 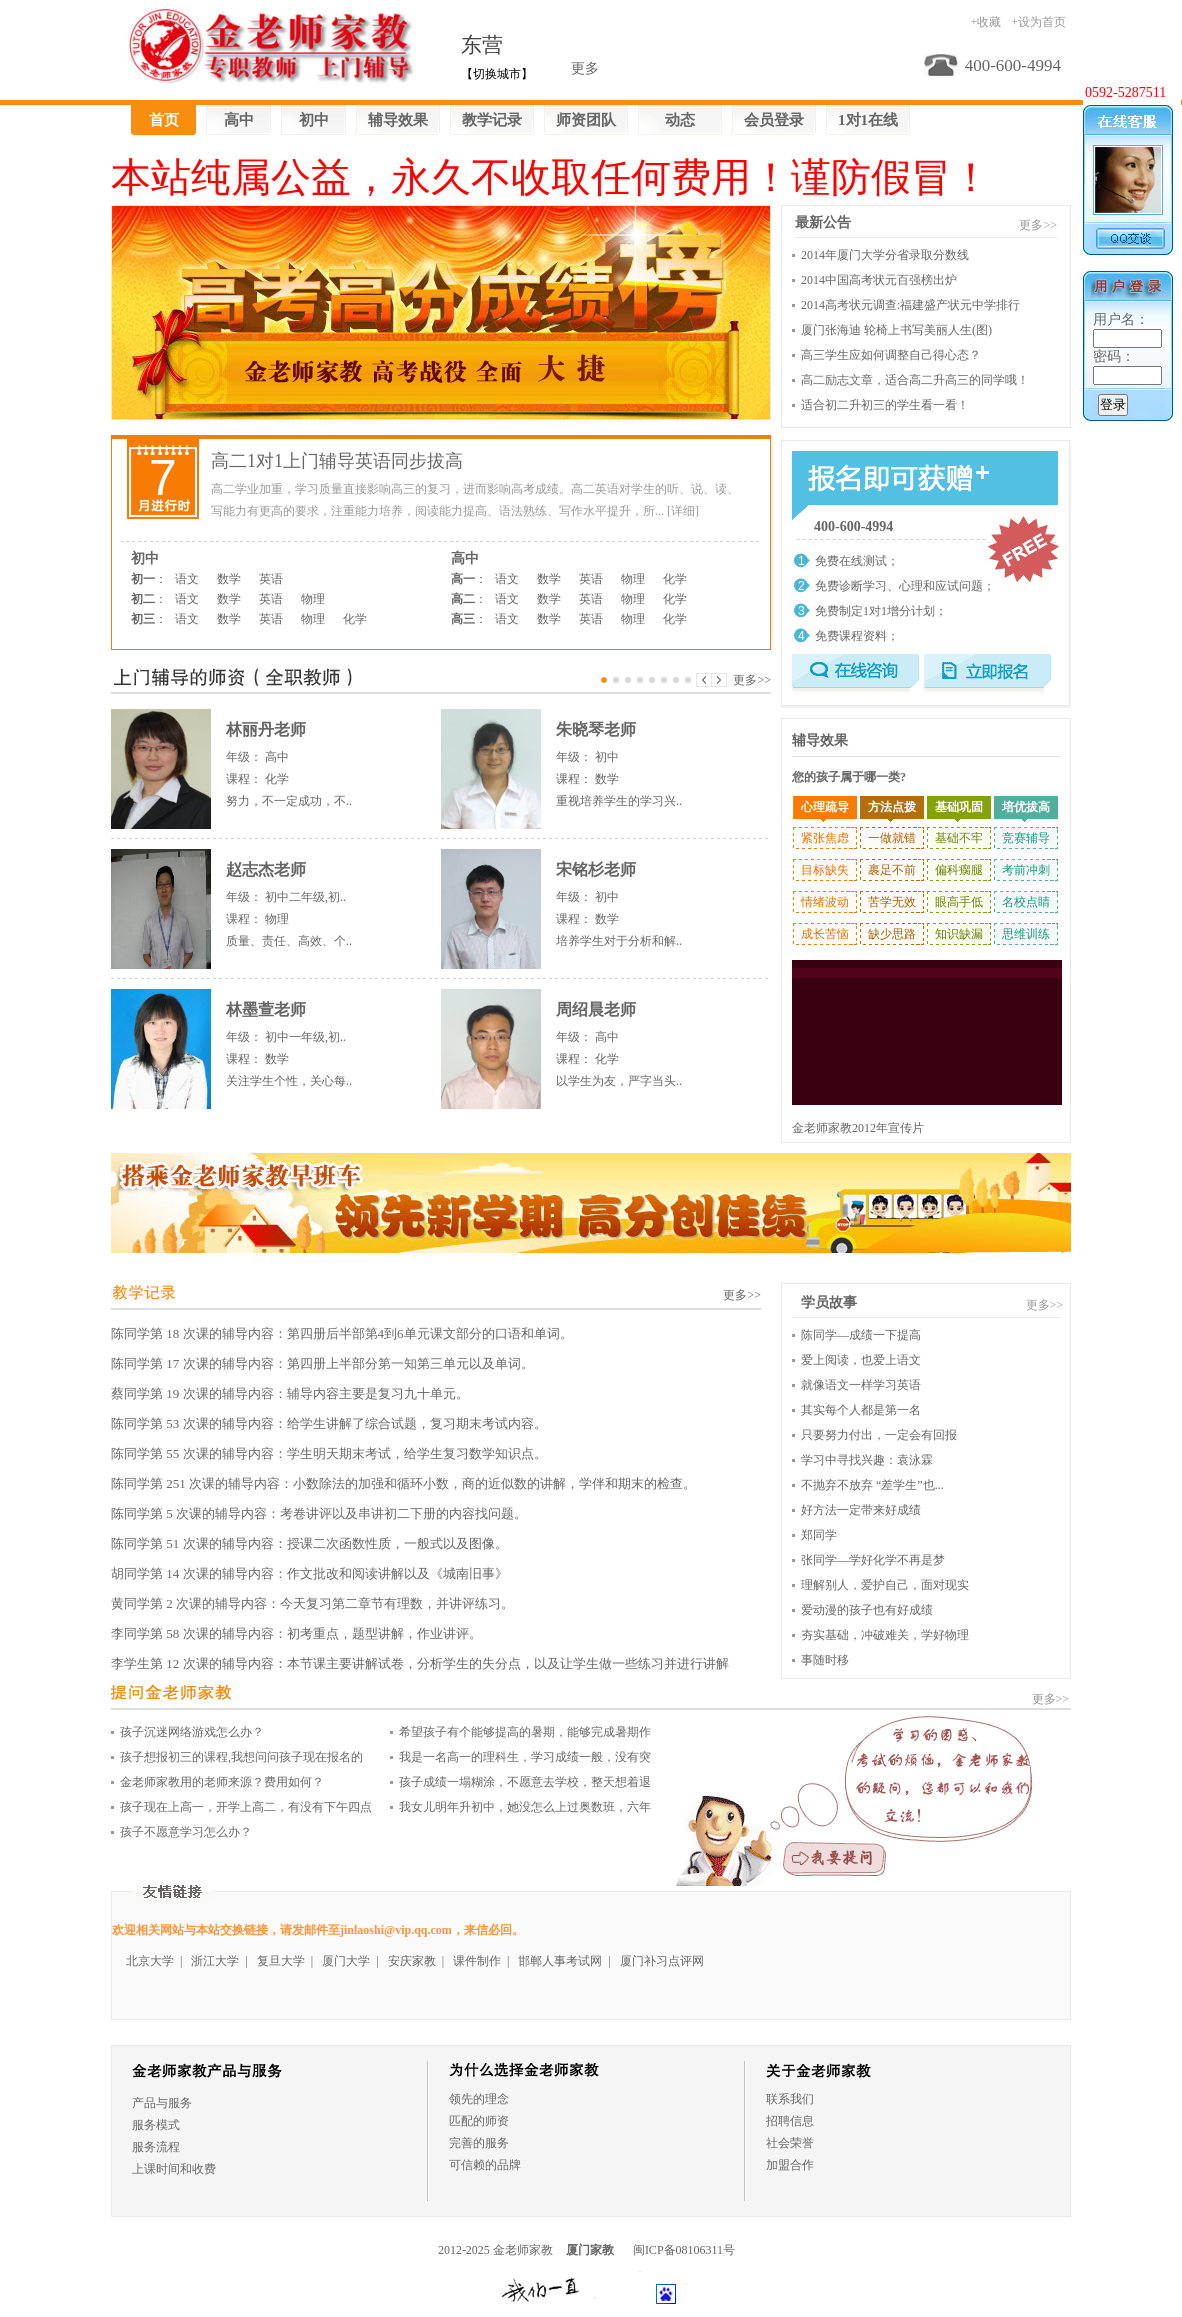 What do you see at coordinates (241, 1757) in the screenshot?
I see `孩子想报初三的课程,我想问问孩子现在报名的` at bounding box center [241, 1757].